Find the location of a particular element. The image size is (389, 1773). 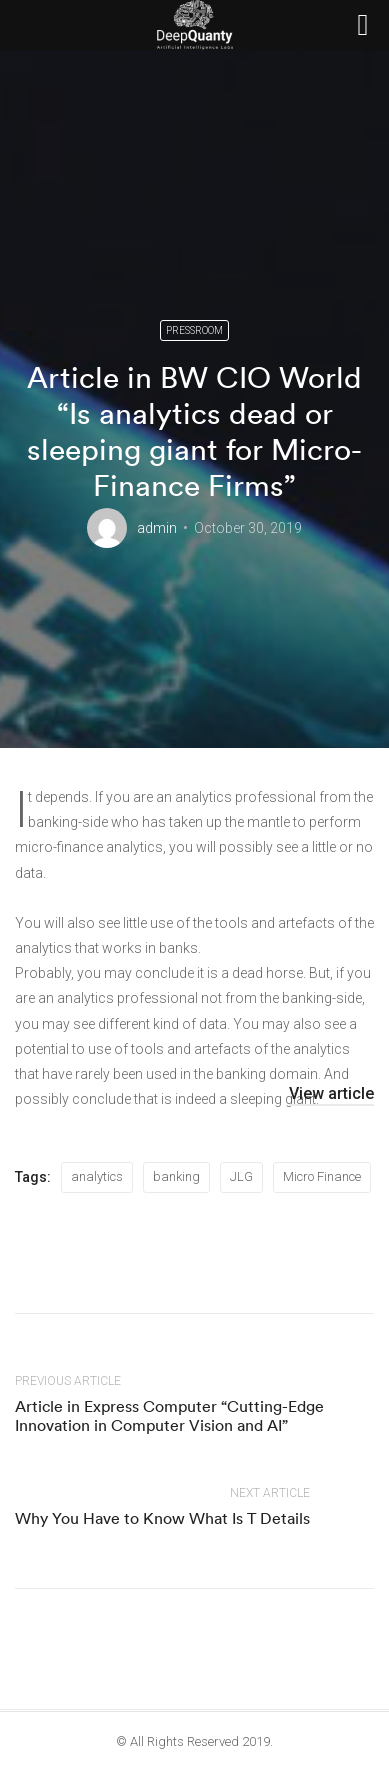

banking is located at coordinates (176, 1176).